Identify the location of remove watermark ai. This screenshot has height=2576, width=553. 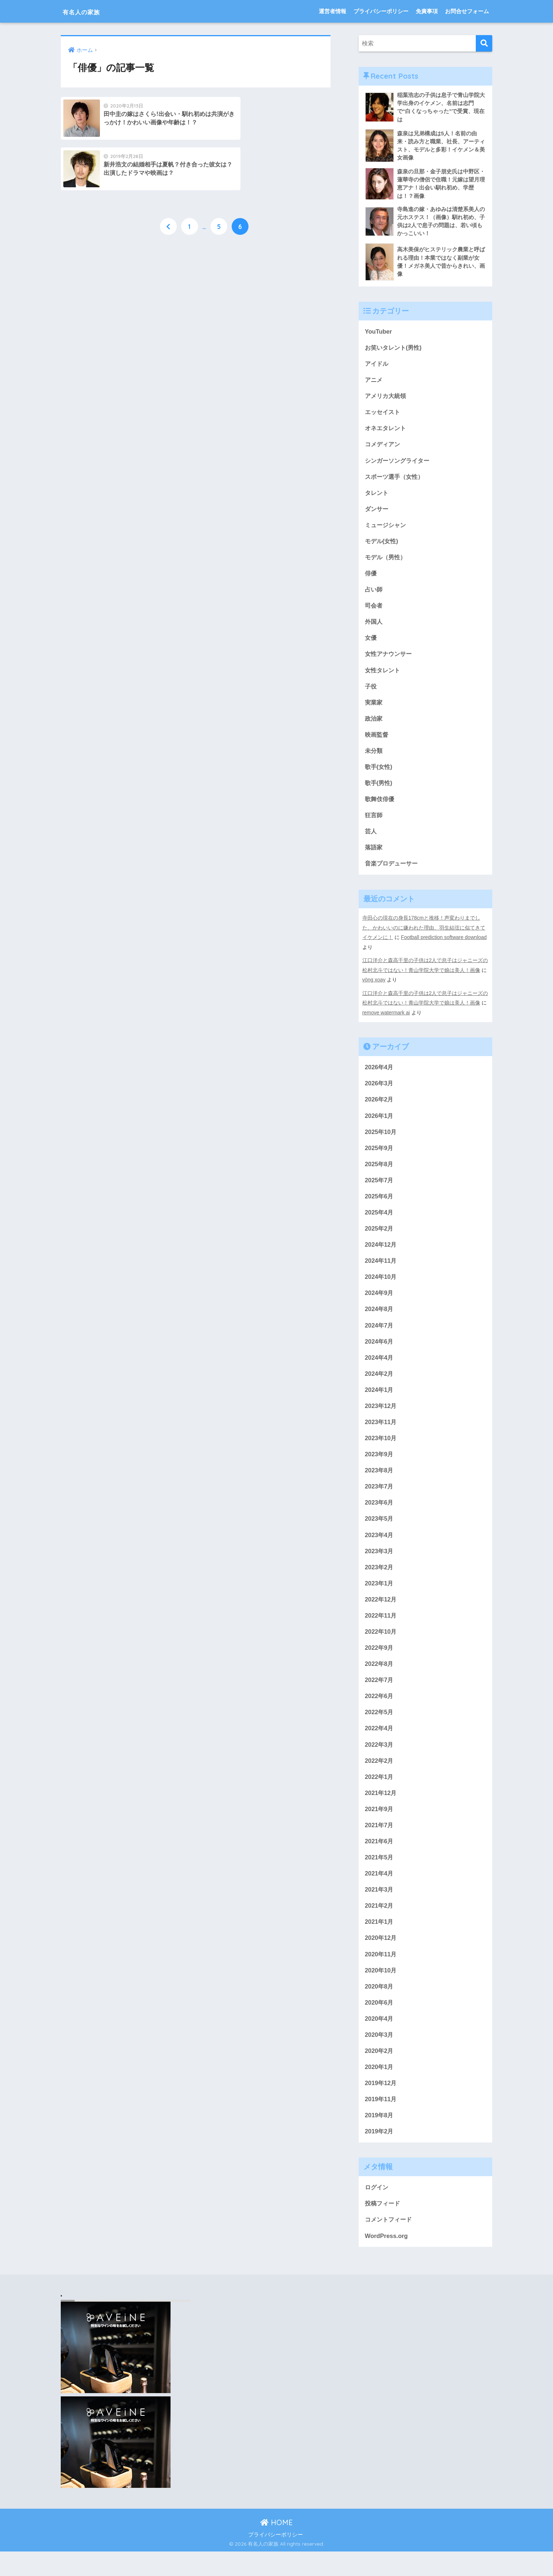
(386, 1021).